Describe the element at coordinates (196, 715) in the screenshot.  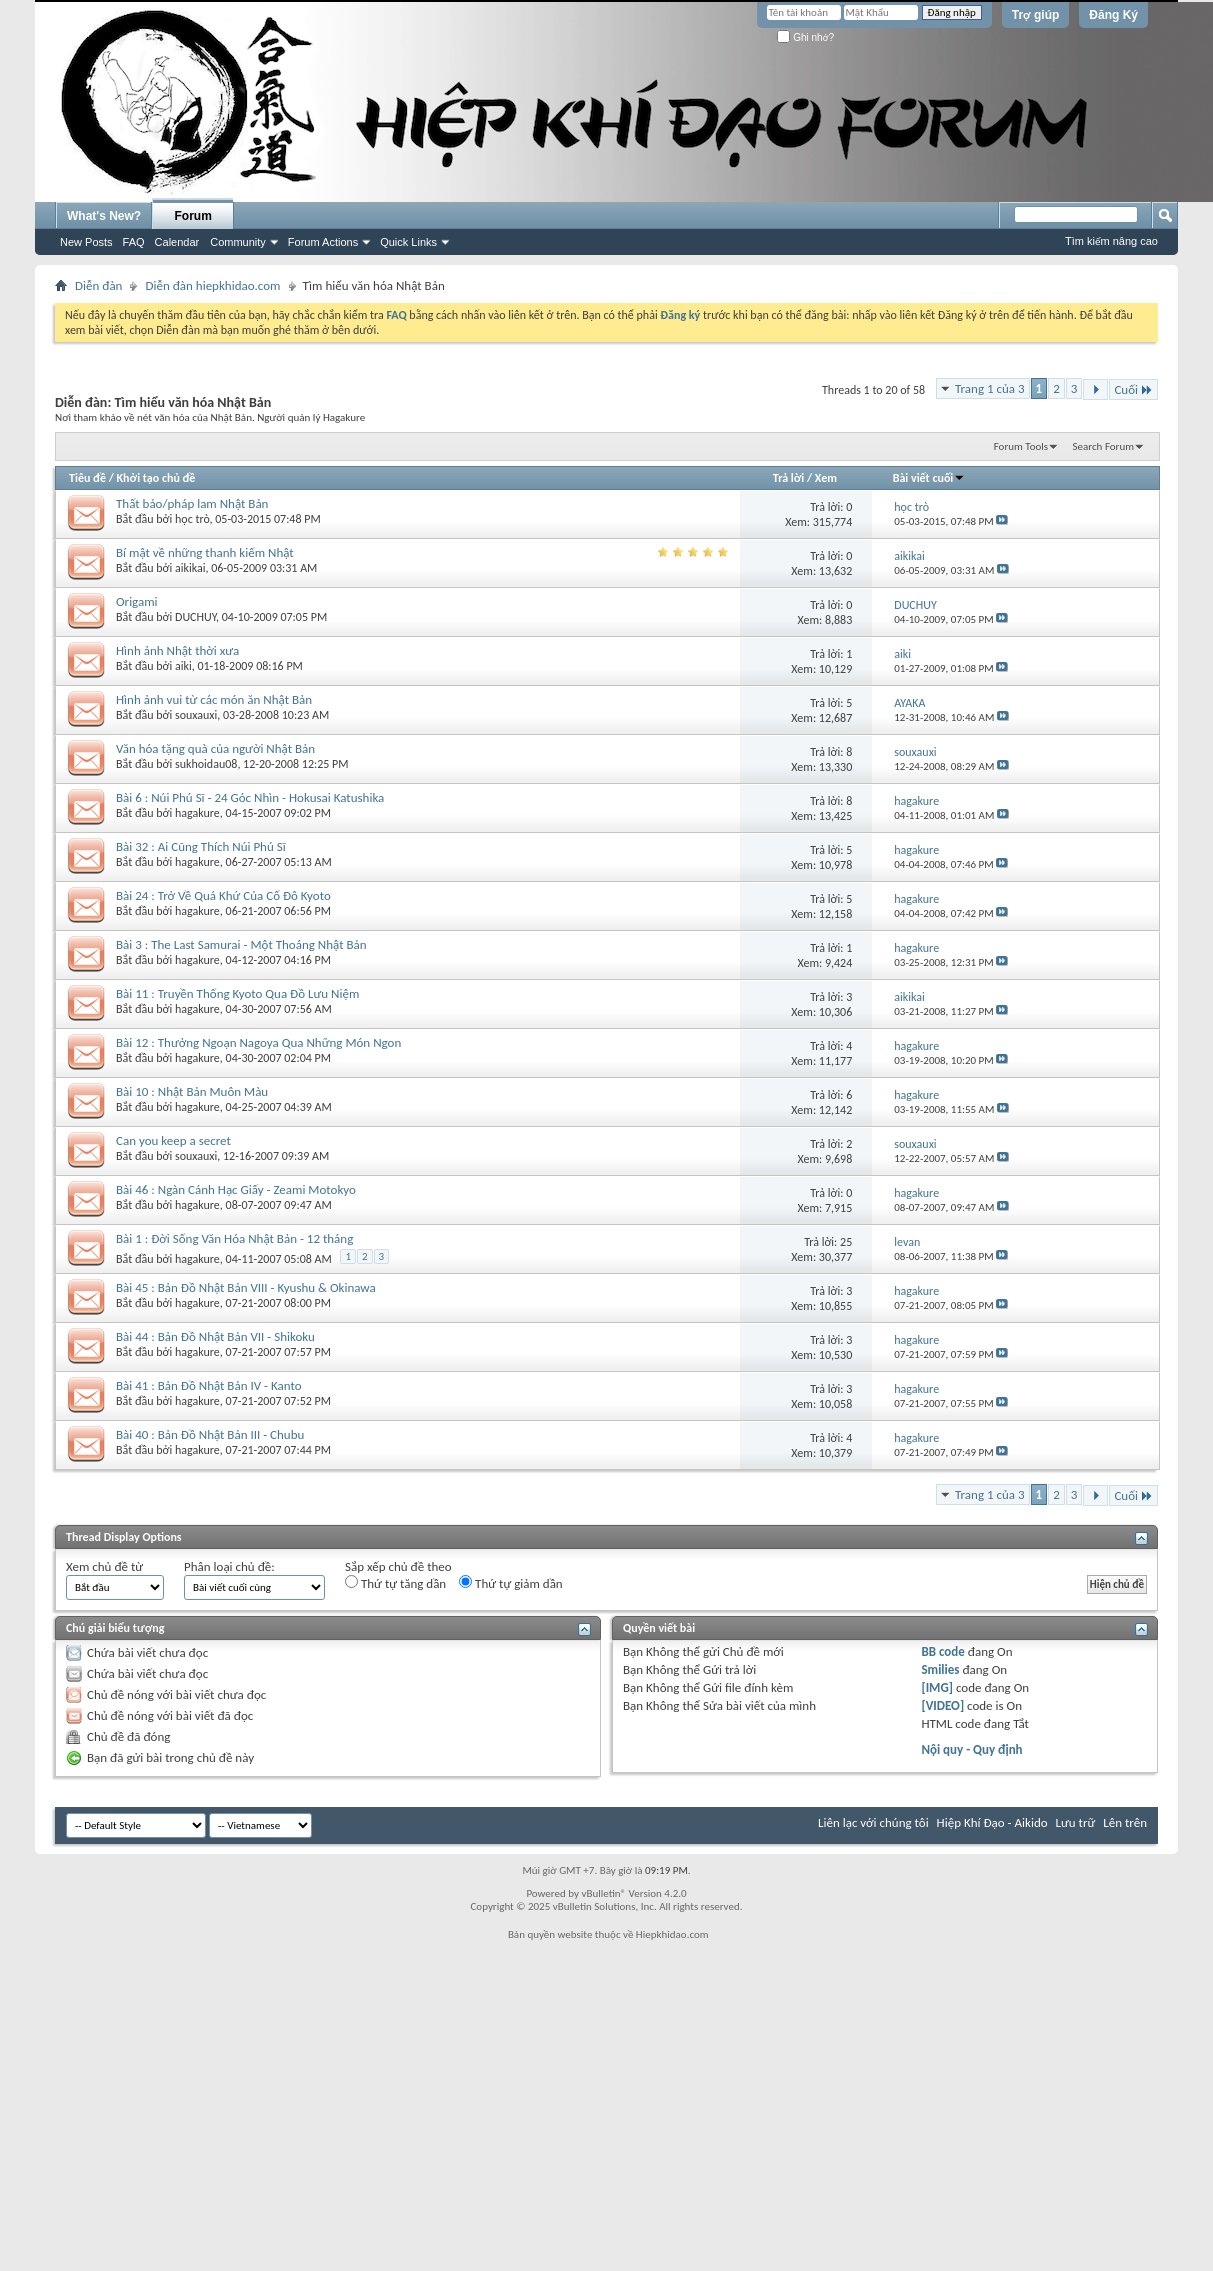
I see `souxauxi` at that location.